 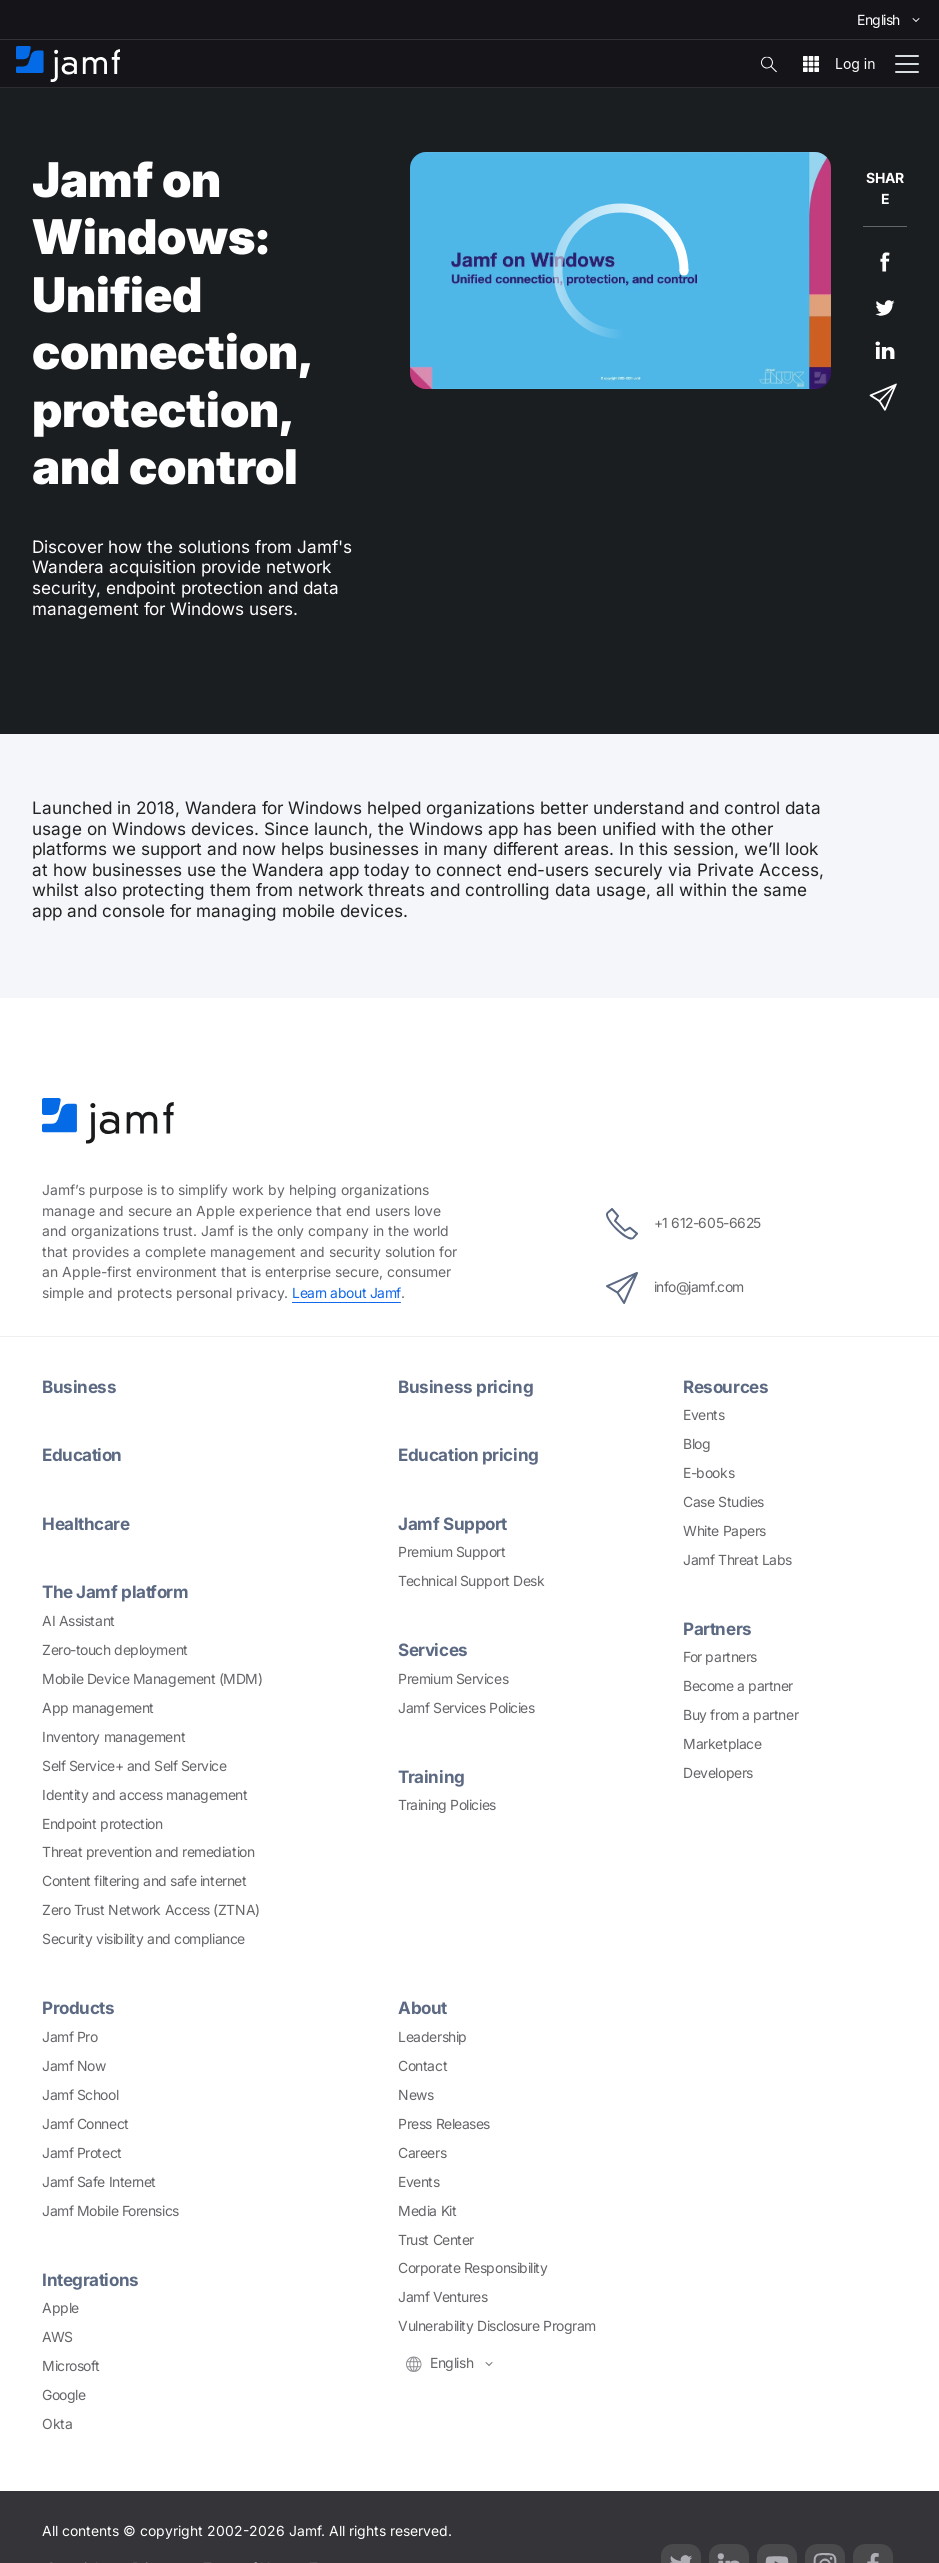 I want to click on Vulnerability Disclosure Program, so click(x=497, y=2325).